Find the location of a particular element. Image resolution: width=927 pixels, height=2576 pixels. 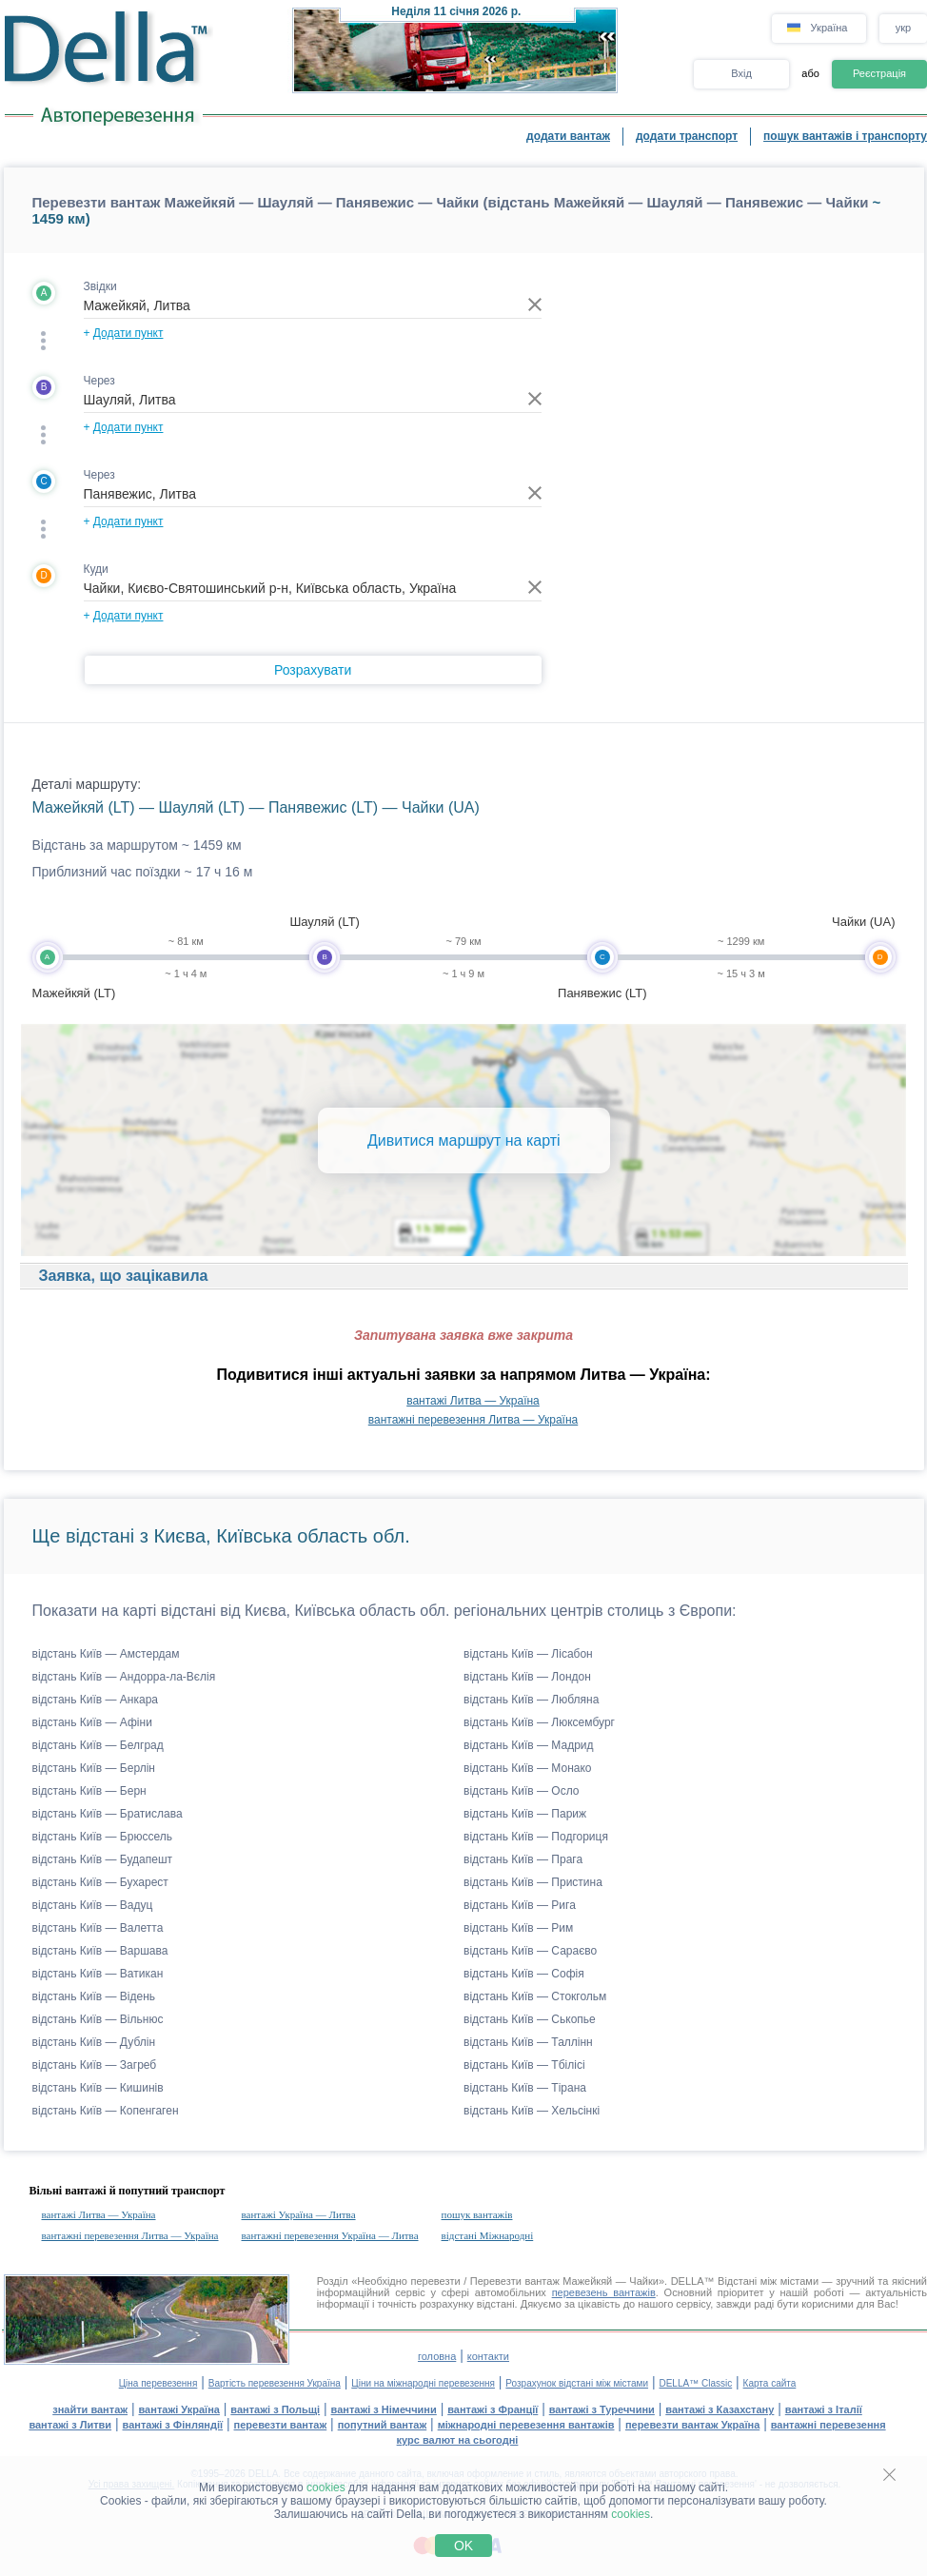

Куди is located at coordinates (96, 569).